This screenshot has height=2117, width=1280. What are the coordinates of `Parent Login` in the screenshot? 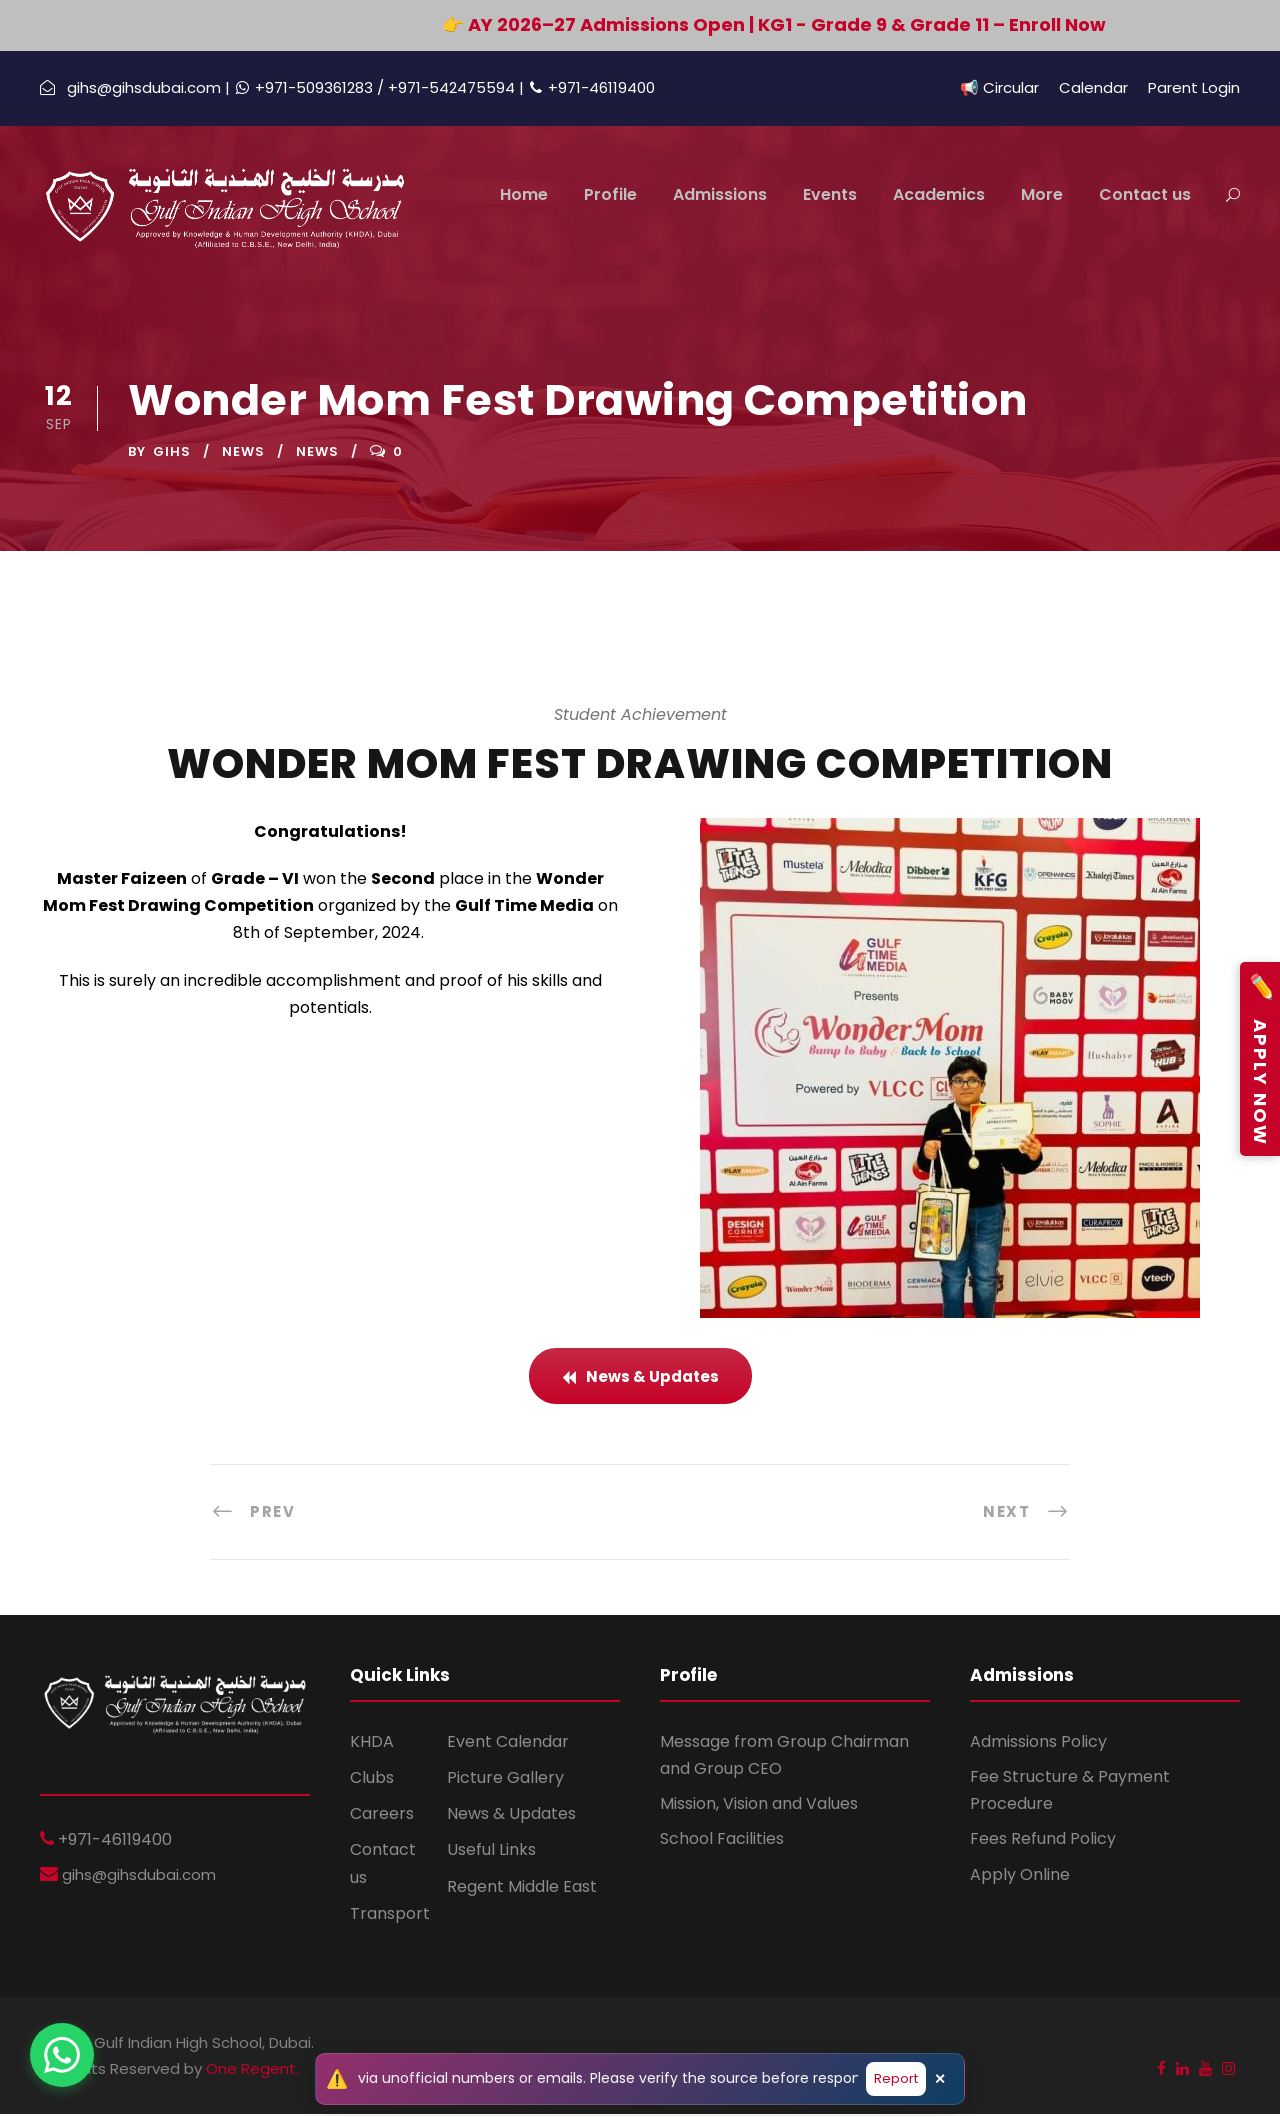 It's located at (1194, 87).